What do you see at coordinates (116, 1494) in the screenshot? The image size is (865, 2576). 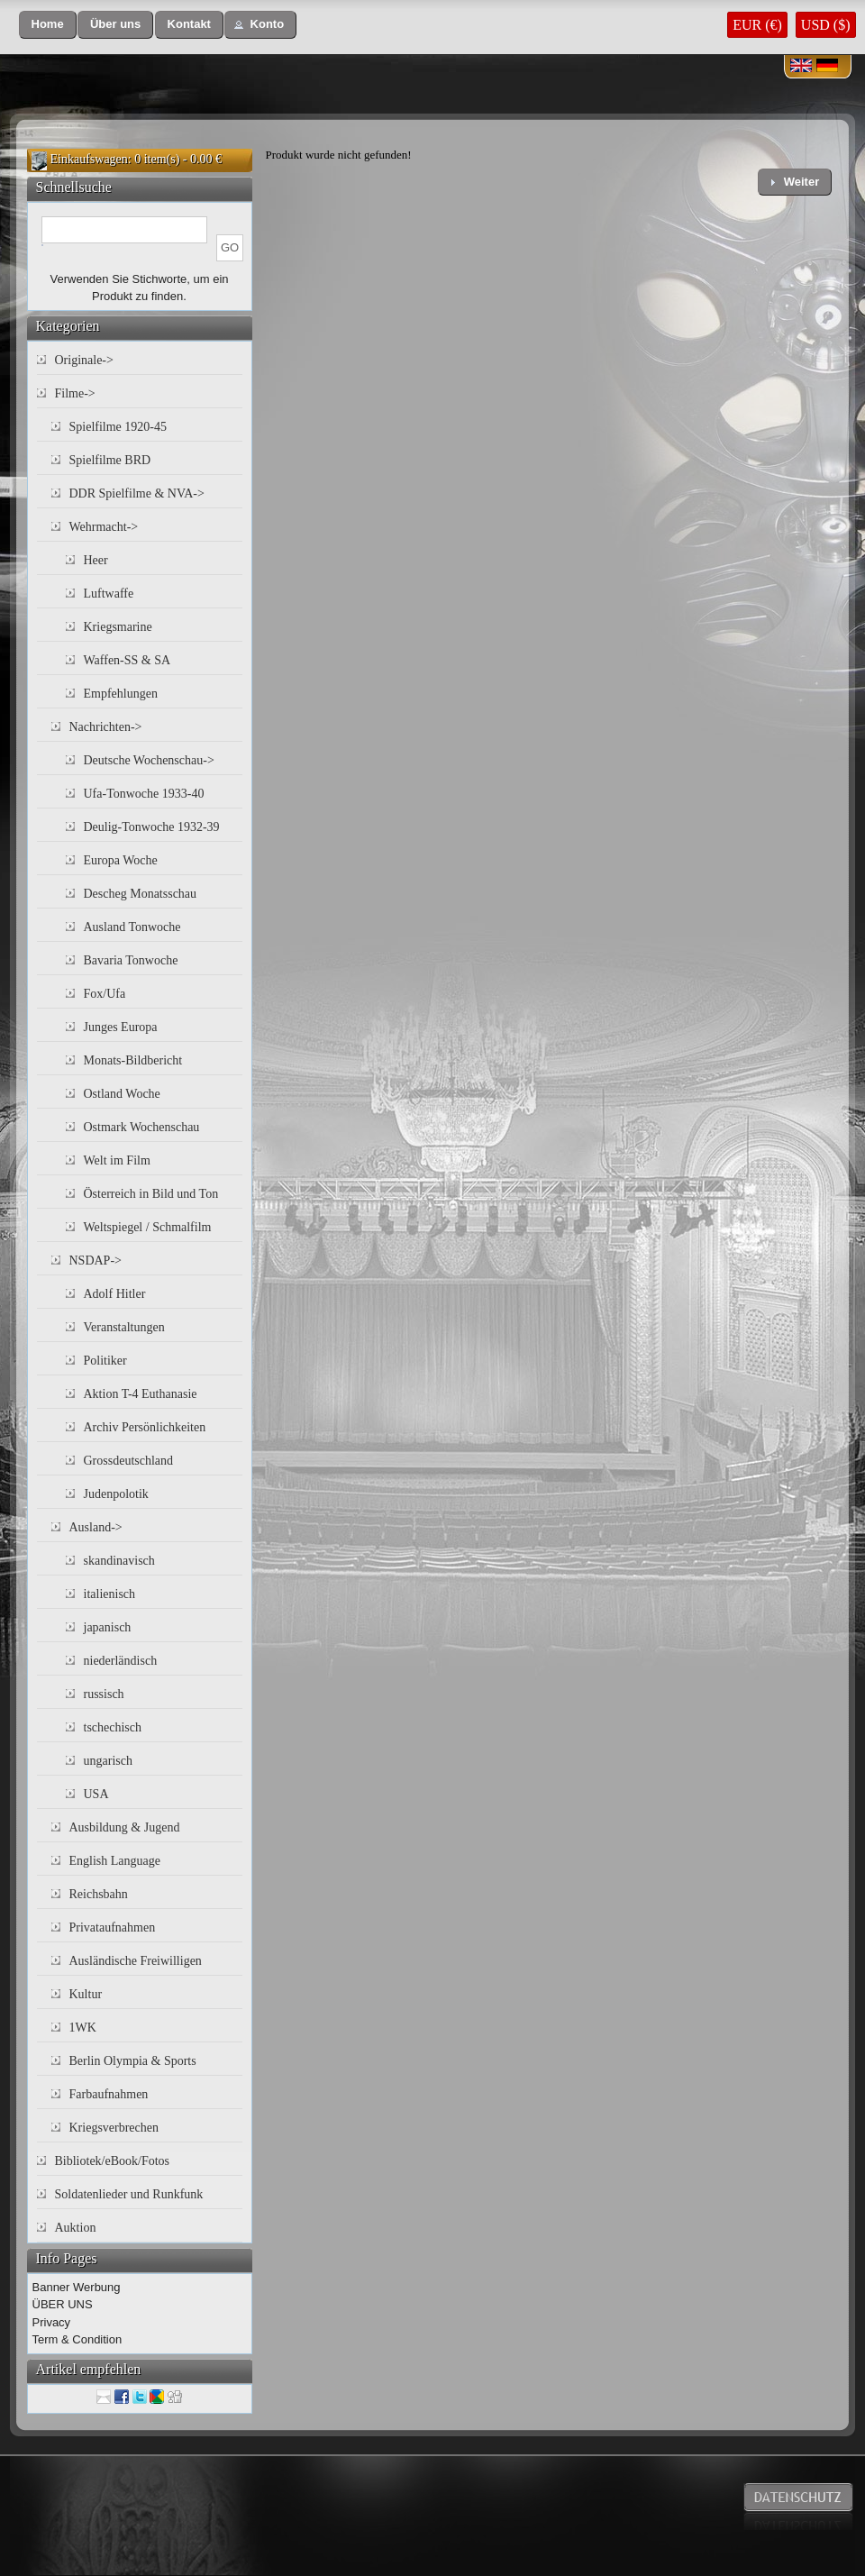 I see `Judenpolotik` at bounding box center [116, 1494].